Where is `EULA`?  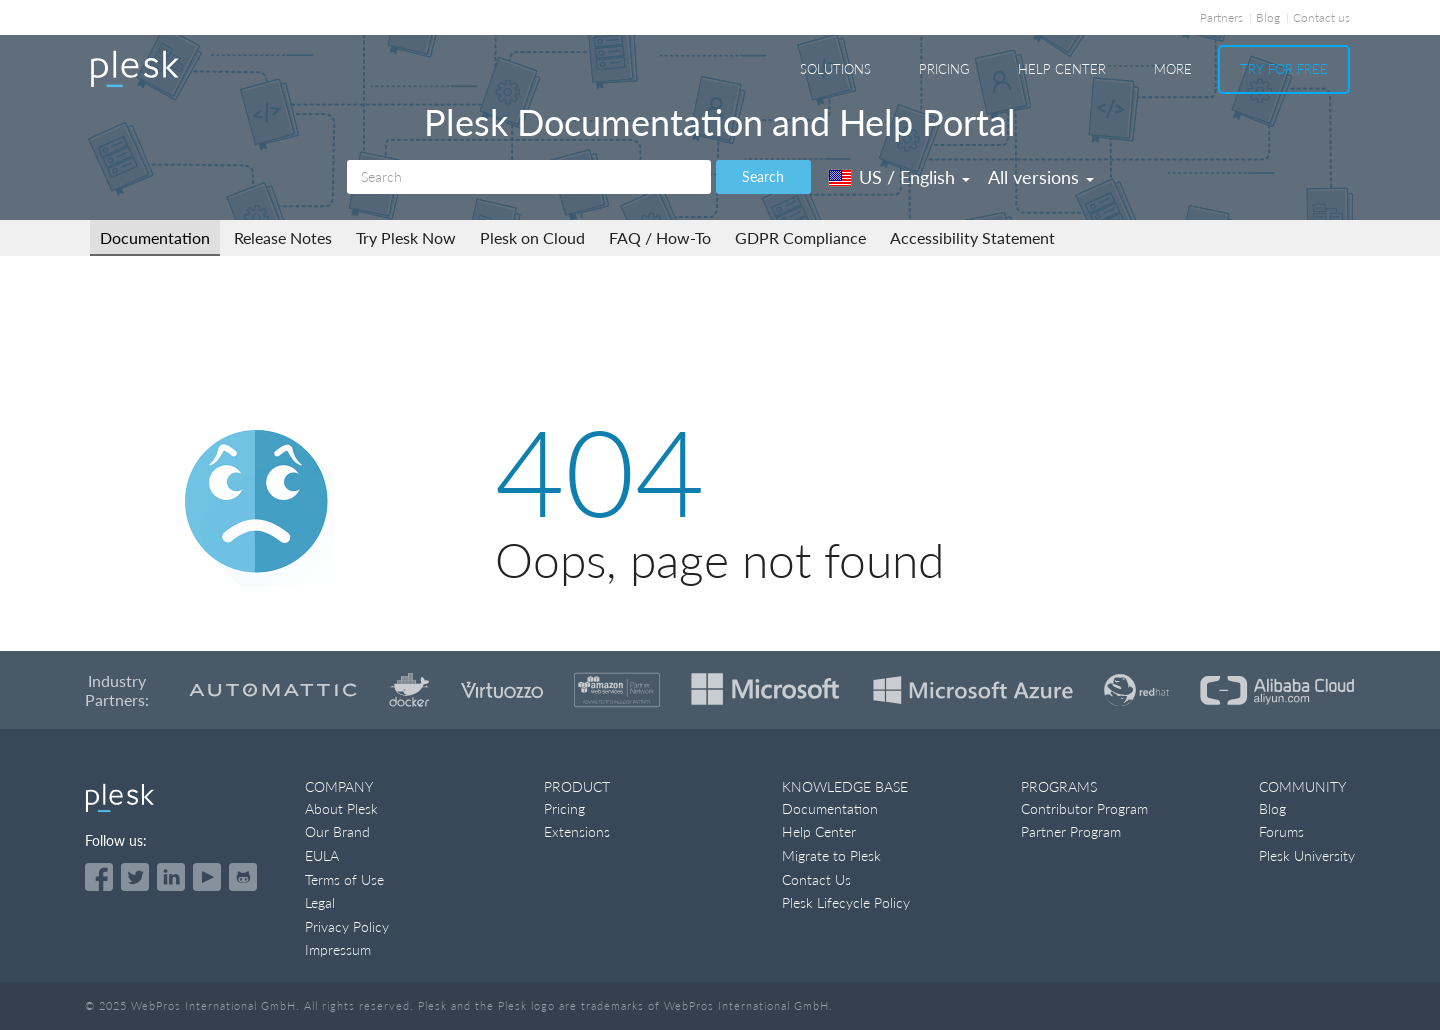
EULA is located at coordinates (322, 855).